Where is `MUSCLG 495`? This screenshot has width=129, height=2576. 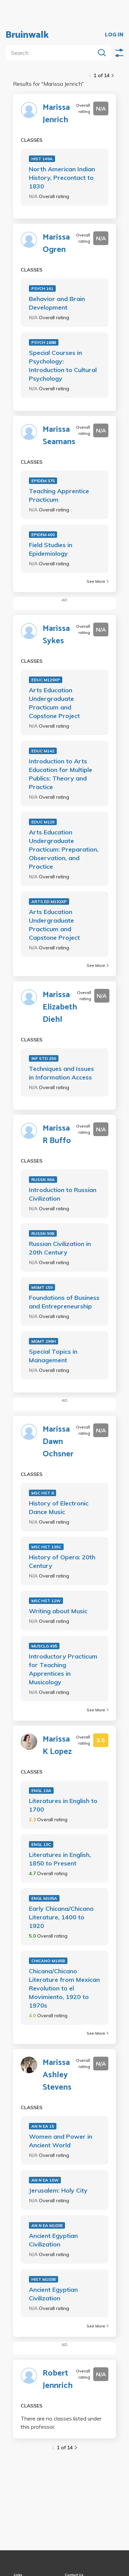 MUSCLG 495 is located at coordinates (44, 1646).